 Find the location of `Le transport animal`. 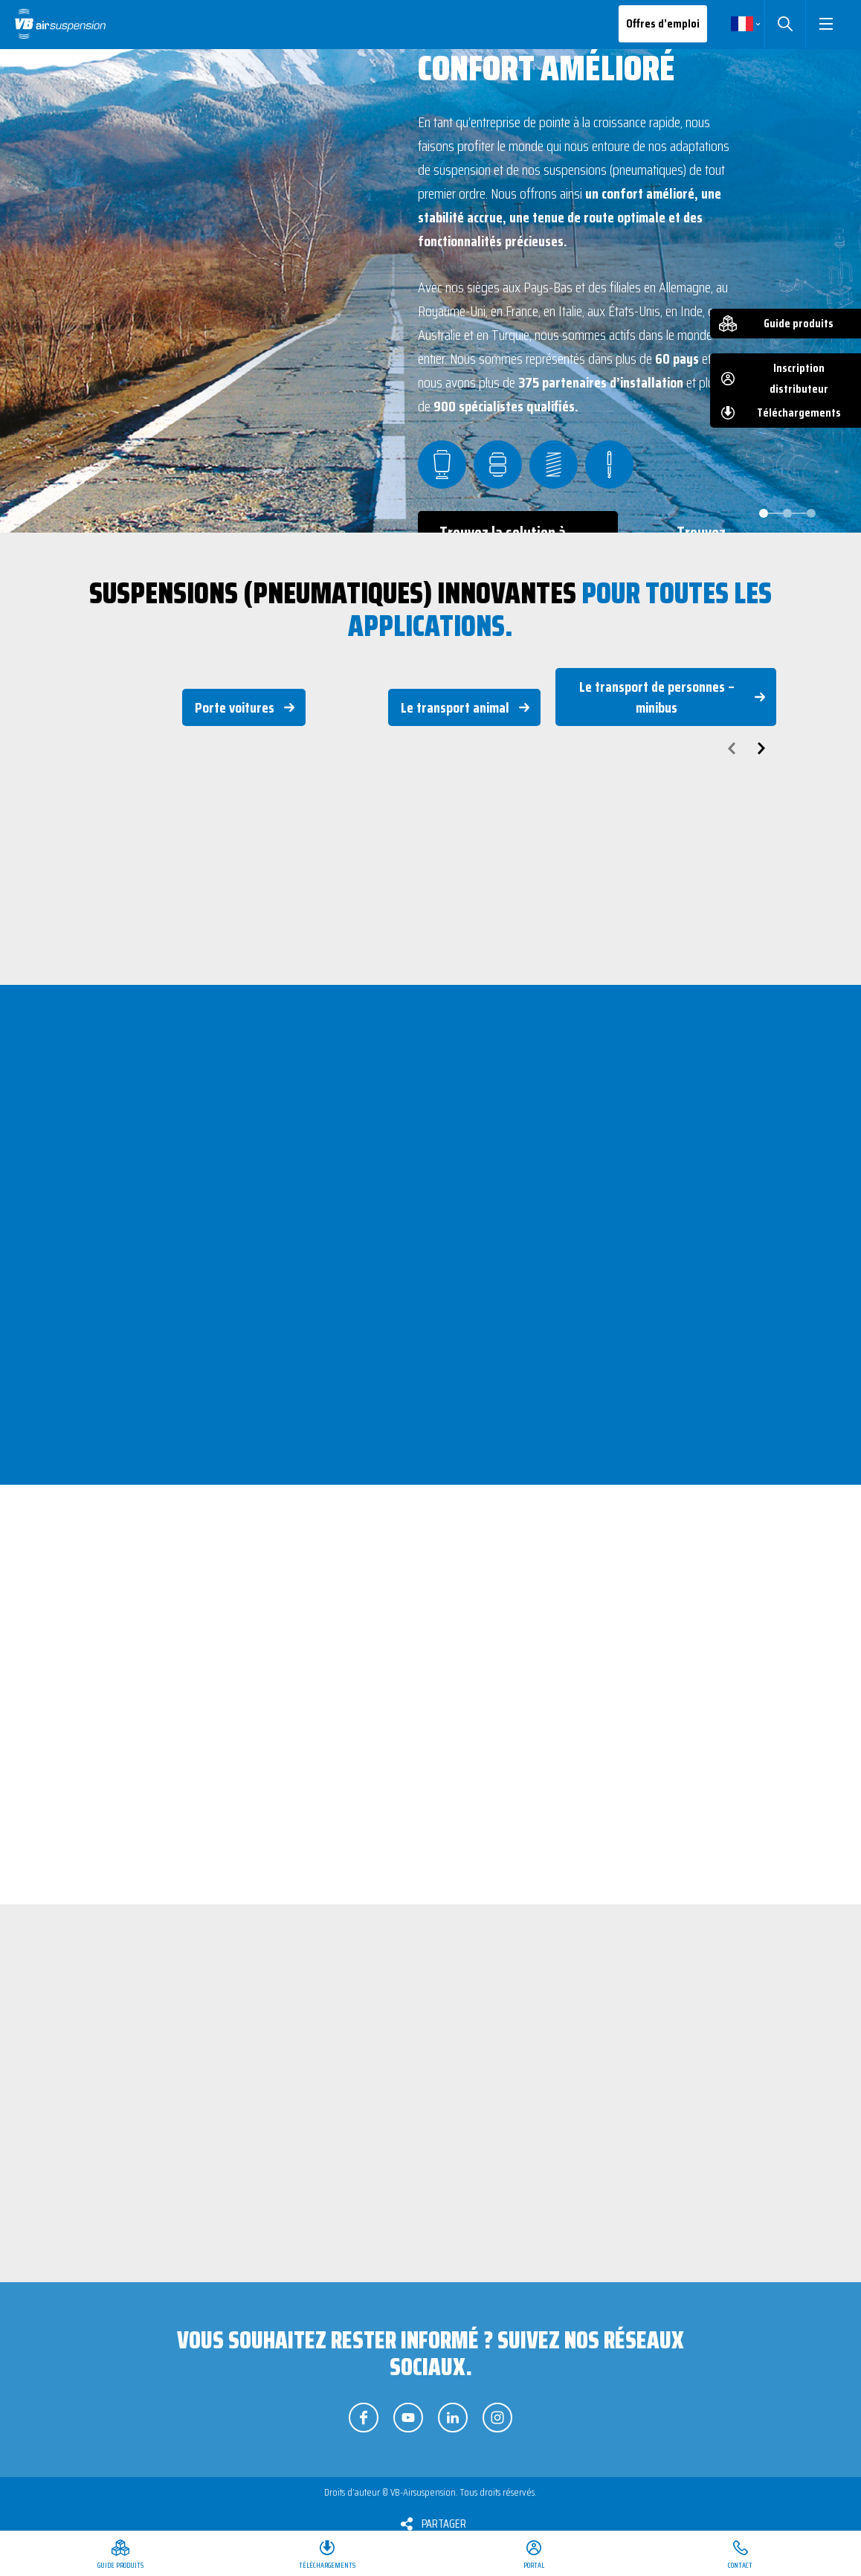

Le transport animal is located at coordinates (455, 707).